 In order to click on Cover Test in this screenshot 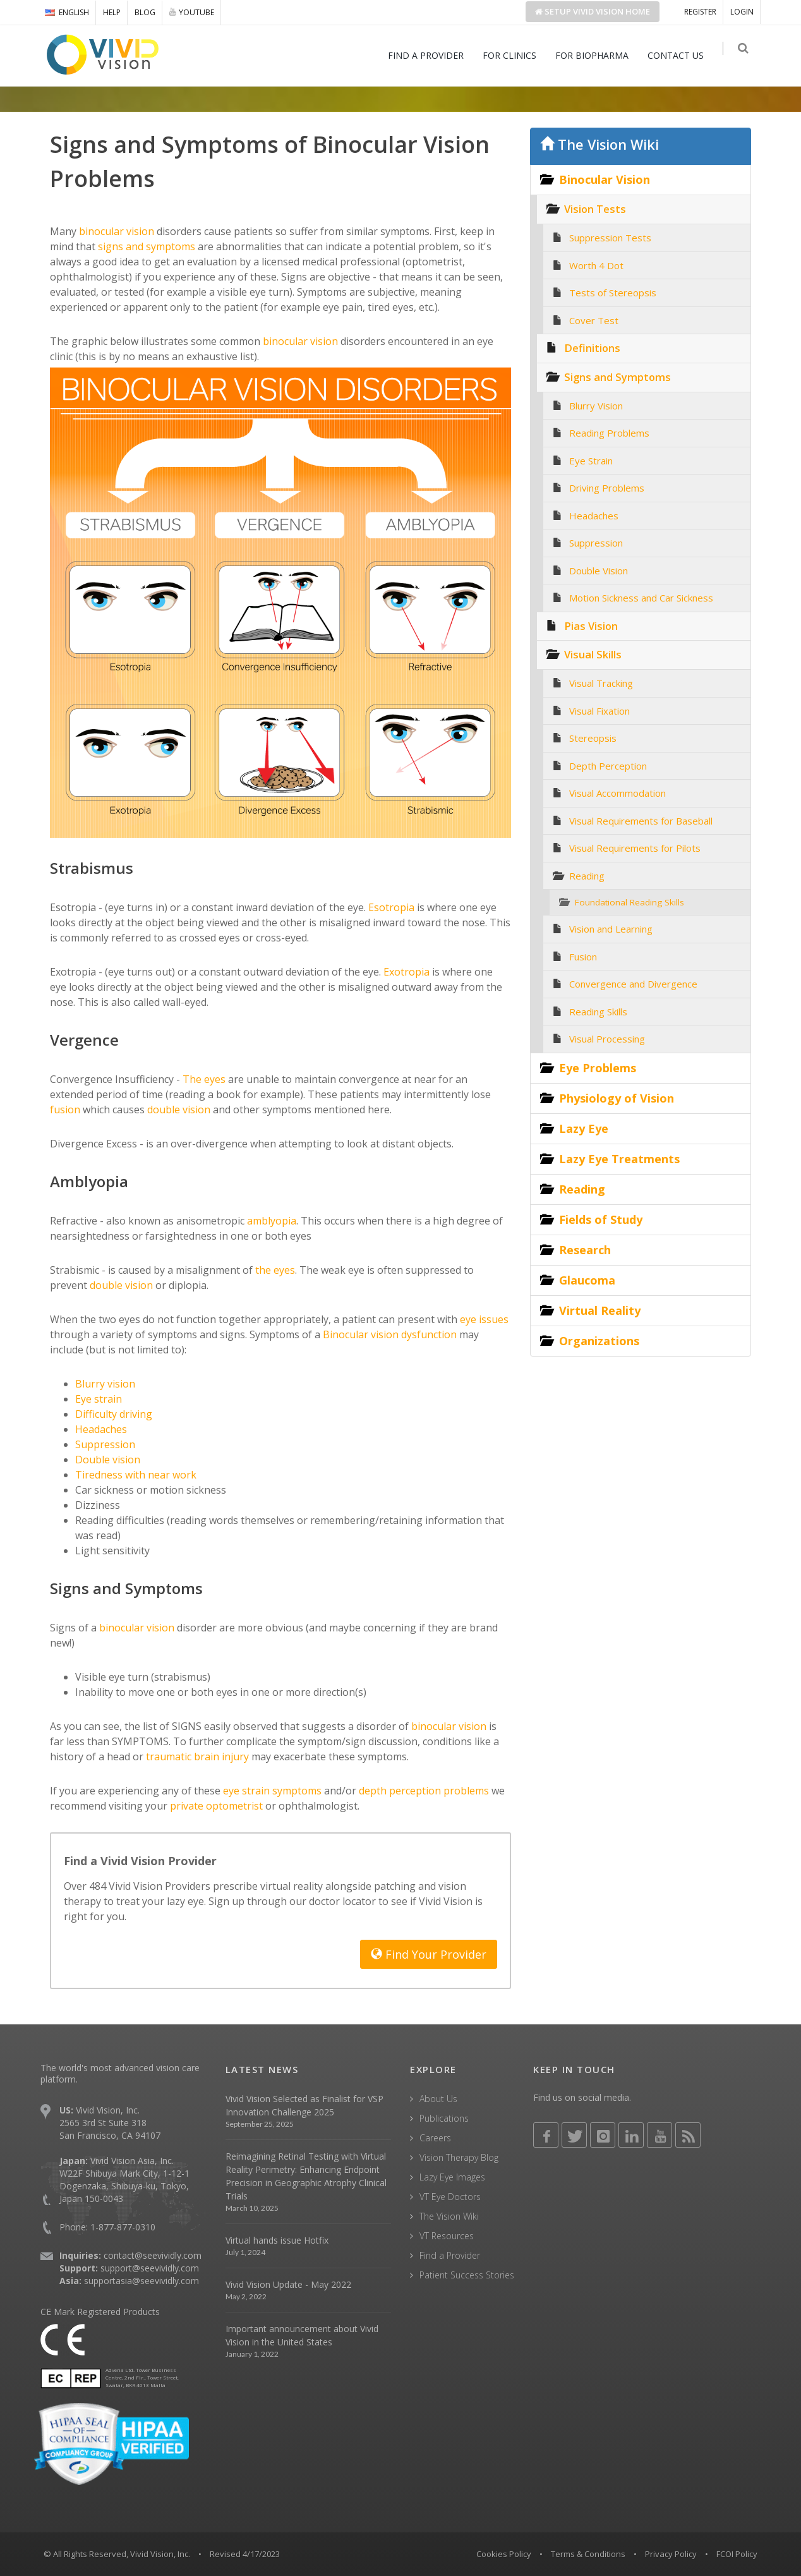, I will do `click(593, 320)`.